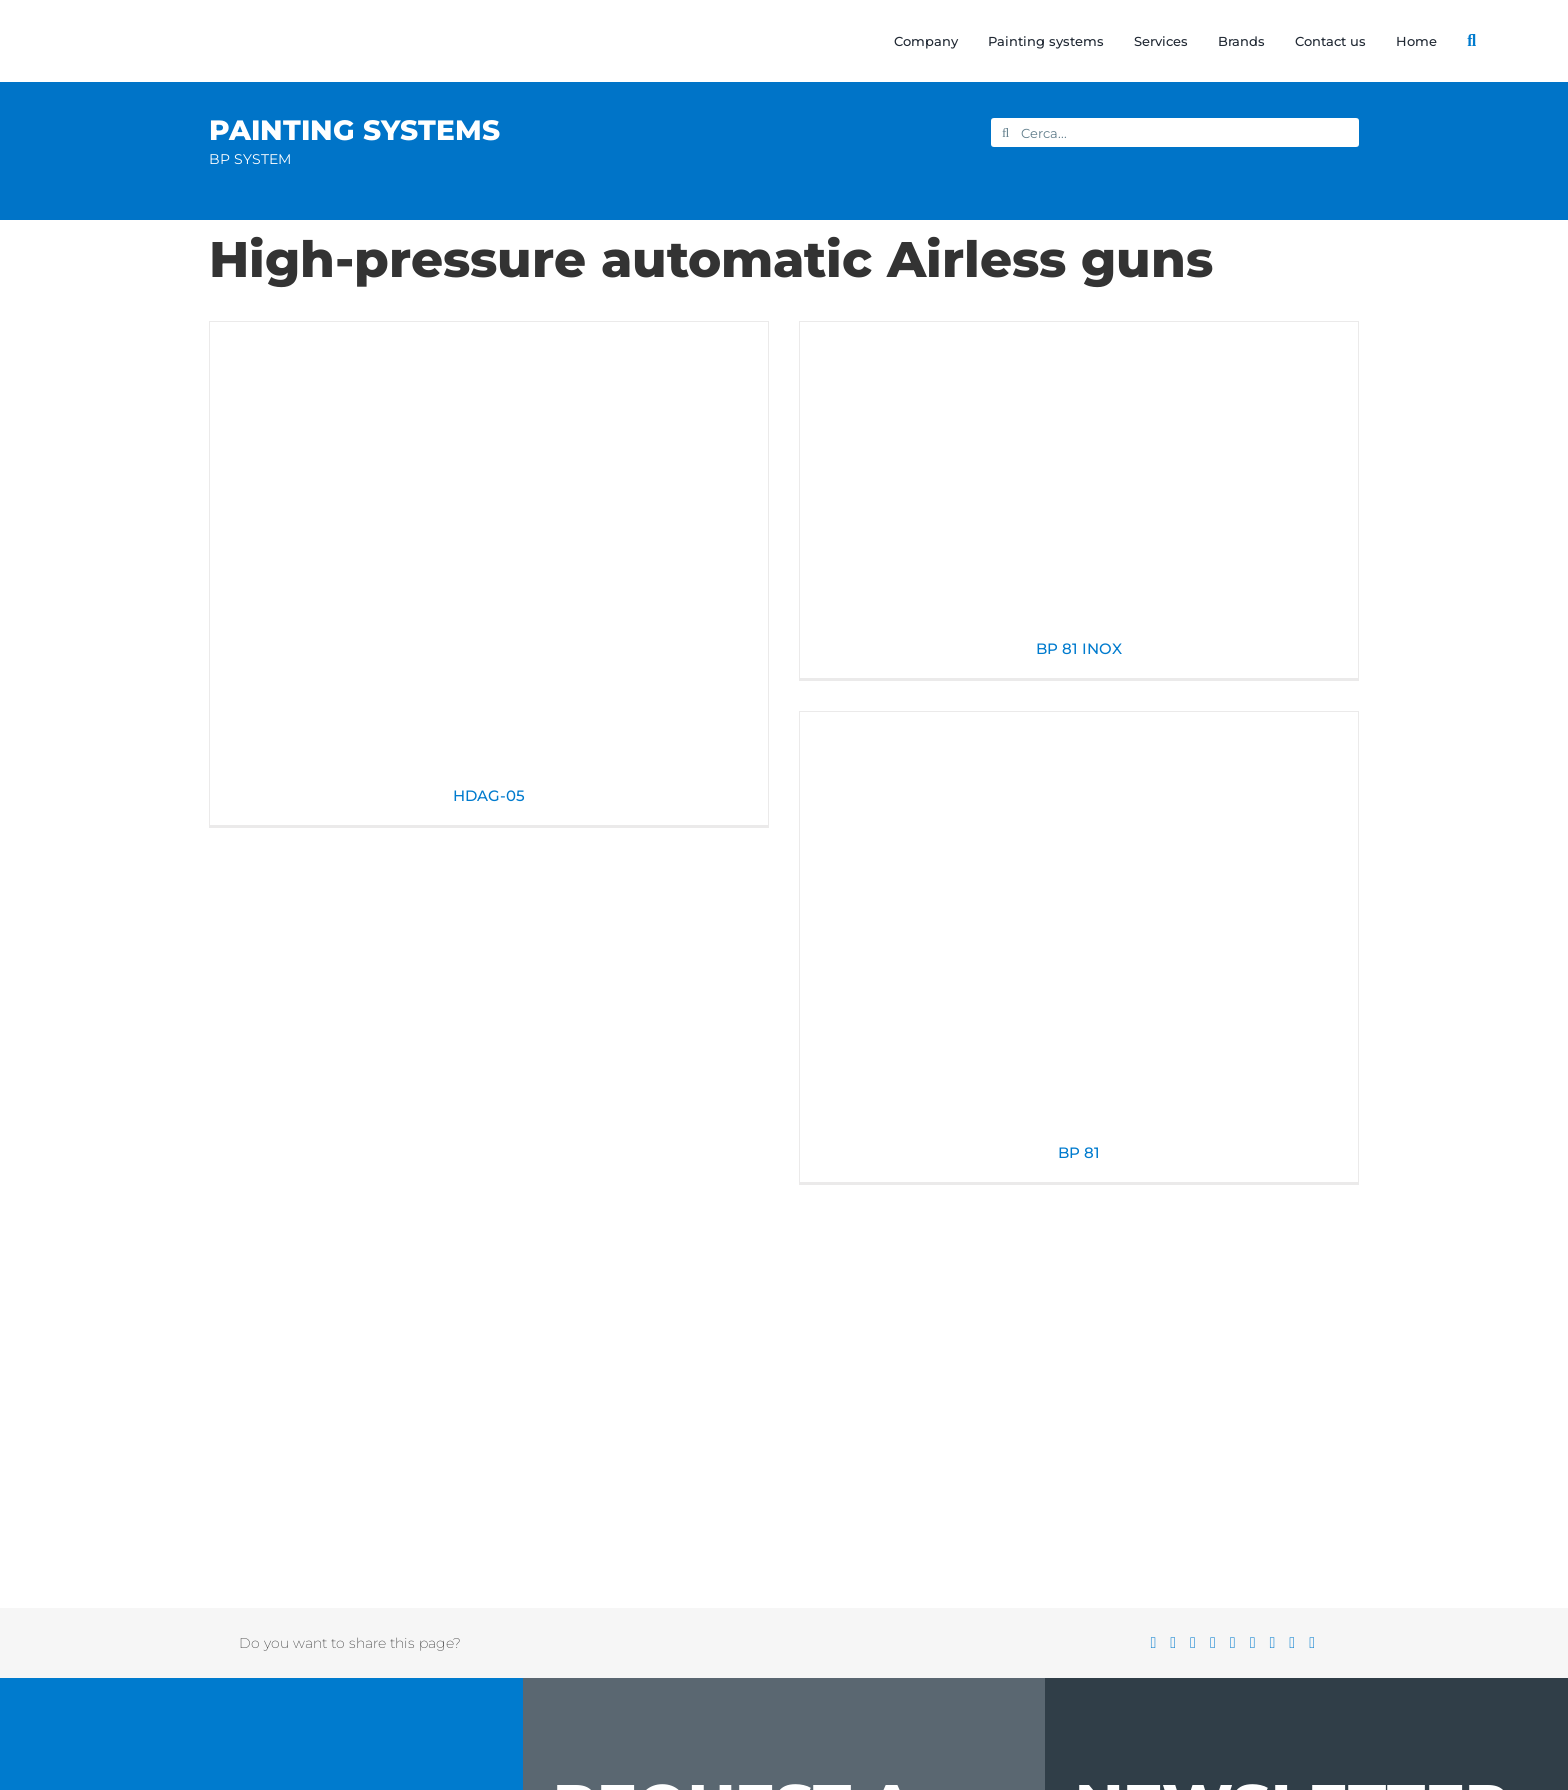 This screenshot has width=1568, height=1790. What do you see at coordinates (489, 552) in the screenshot?
I see `[HDAG-05]` at bounding box center [489, 552].